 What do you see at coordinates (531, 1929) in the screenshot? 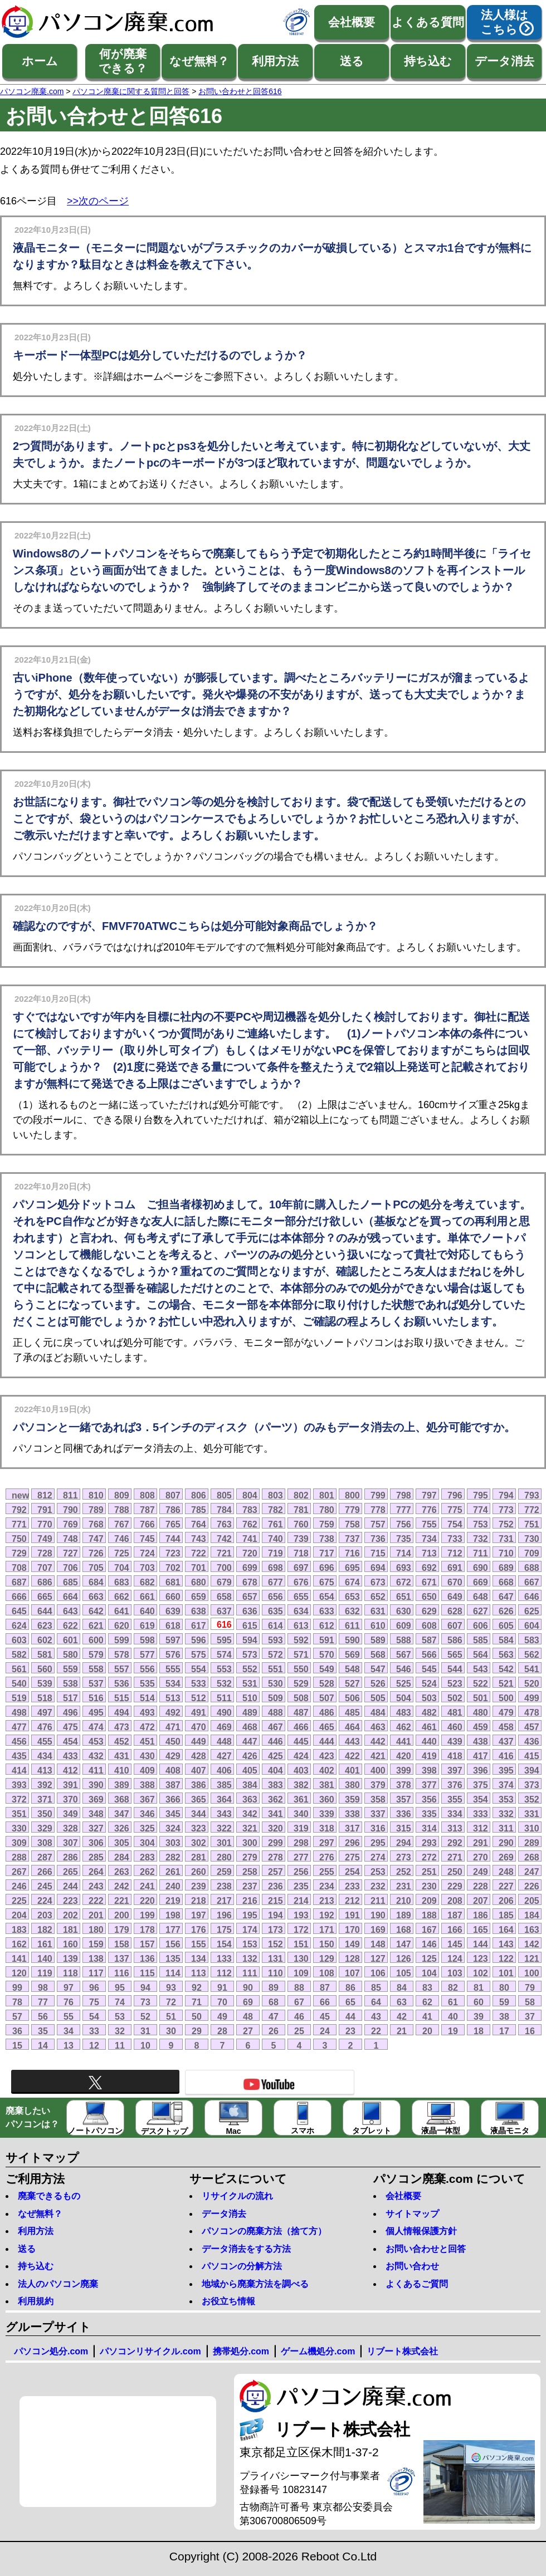
I see `163` at bounding box center [531, 1929].